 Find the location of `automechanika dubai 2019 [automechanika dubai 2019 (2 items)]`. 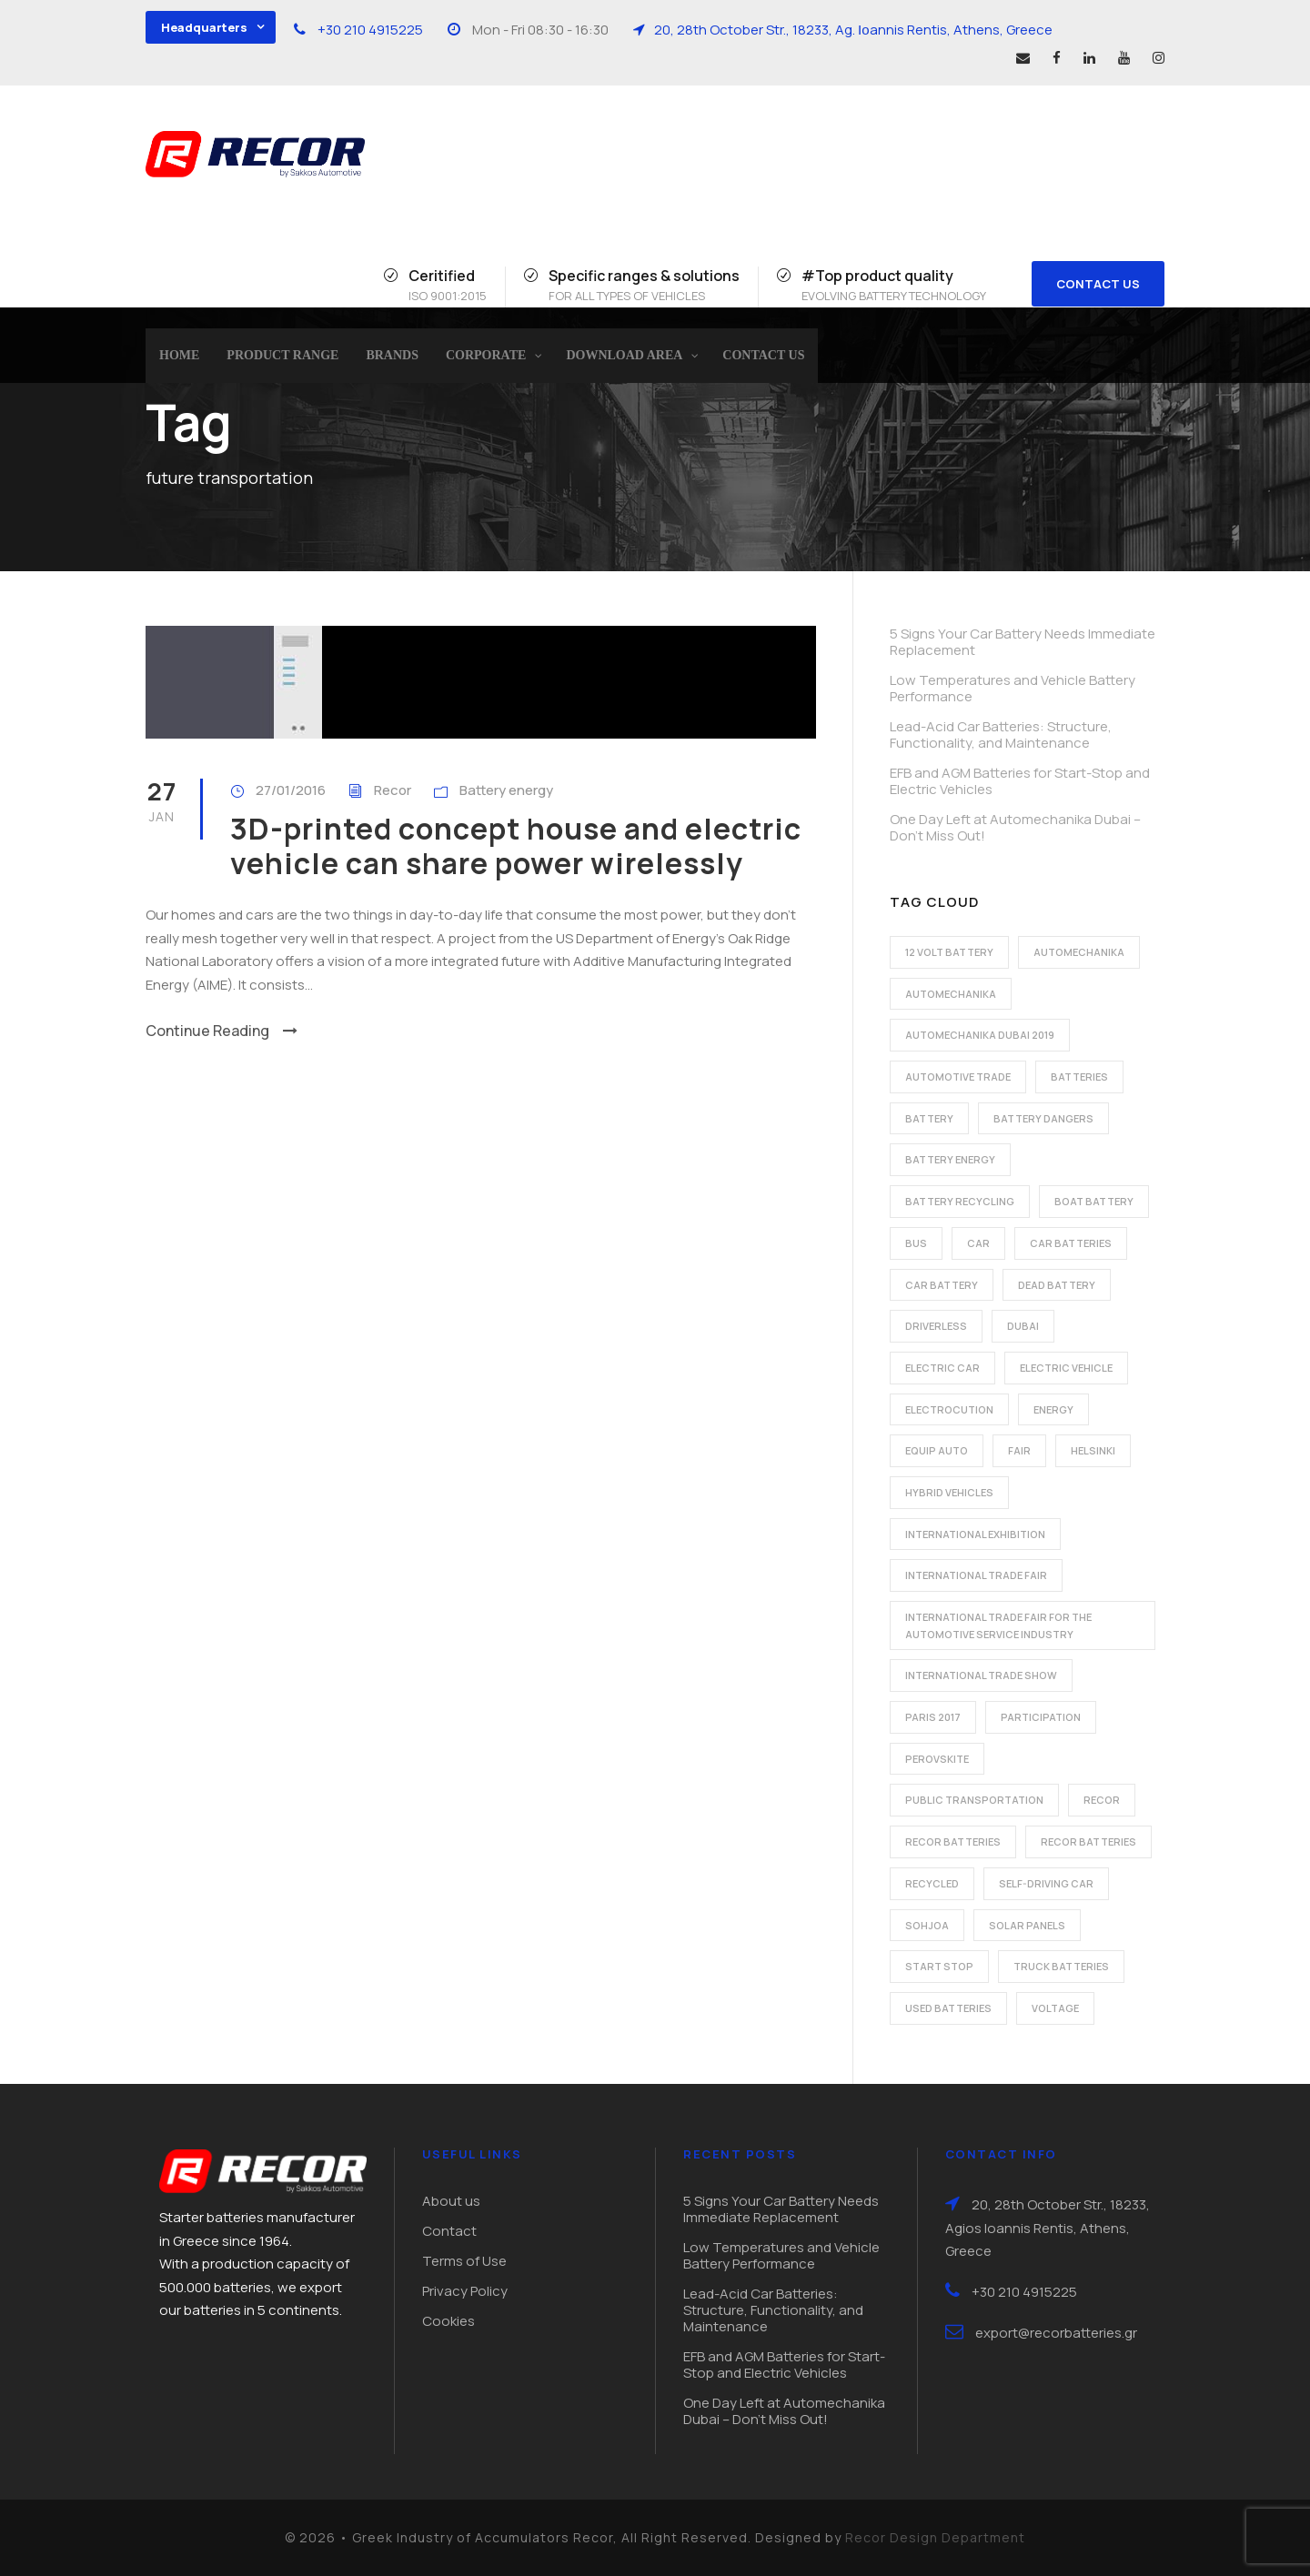

automechanika dubai 2019 [automechanika dubai 2019 (2 items)] is located at coordinates (979, 1034).